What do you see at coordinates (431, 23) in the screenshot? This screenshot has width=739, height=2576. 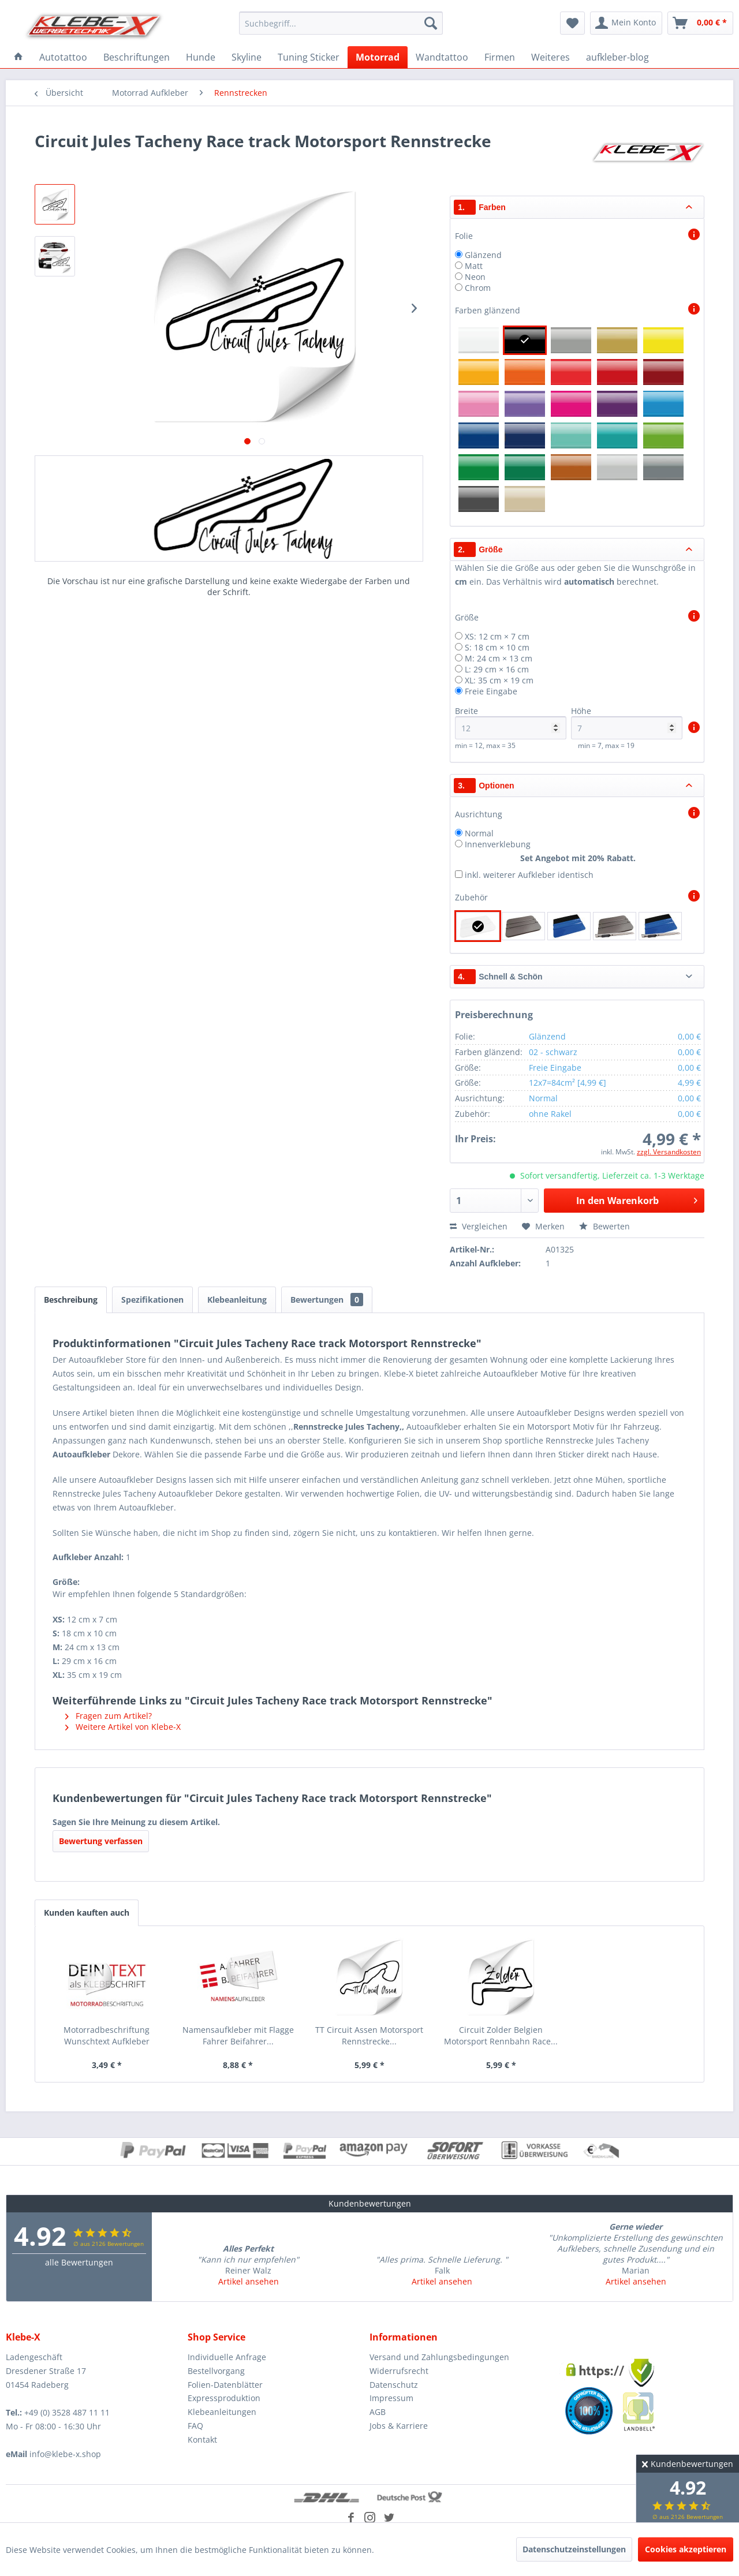 I see `[Suchen]` at bounding box center [431, 23].